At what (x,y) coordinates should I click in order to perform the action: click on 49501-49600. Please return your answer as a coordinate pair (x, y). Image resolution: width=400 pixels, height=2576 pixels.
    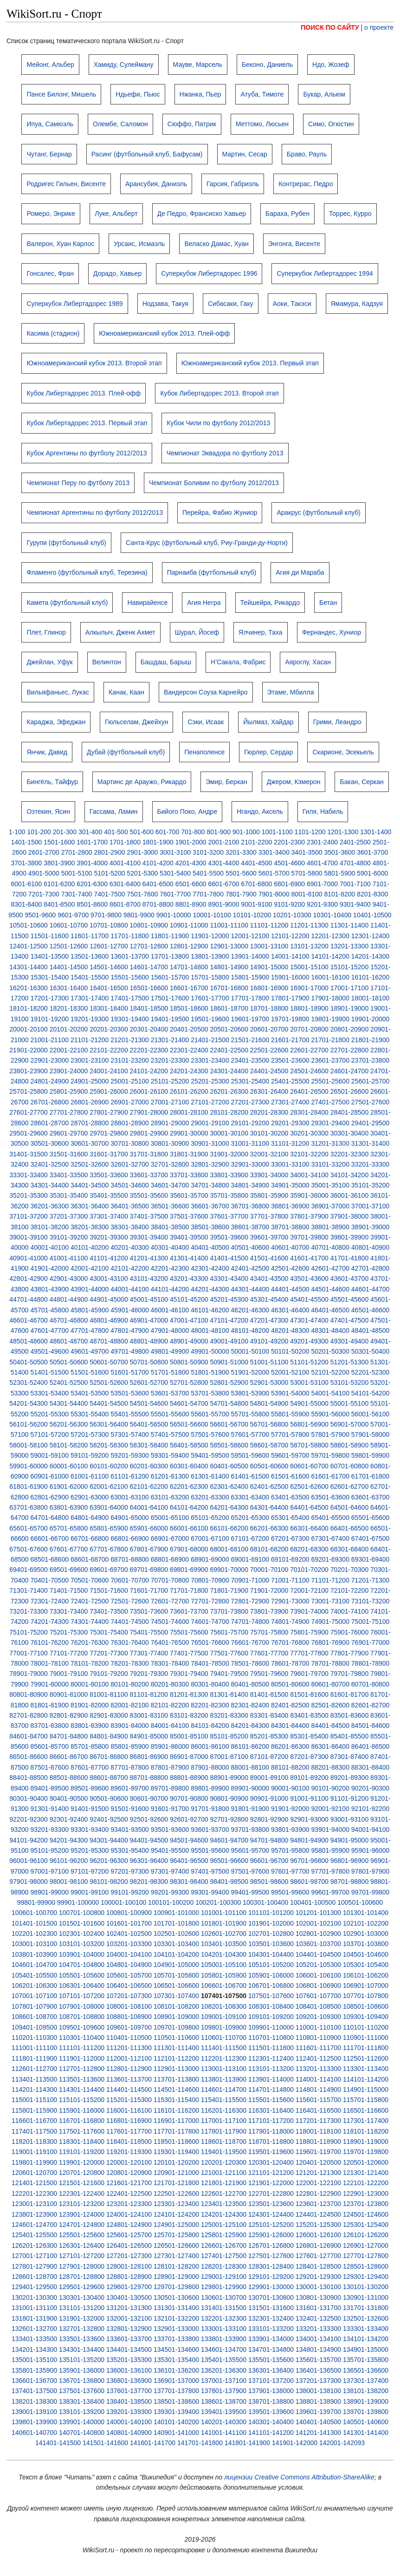
    Looking at the image, I should click on (49, 1351).